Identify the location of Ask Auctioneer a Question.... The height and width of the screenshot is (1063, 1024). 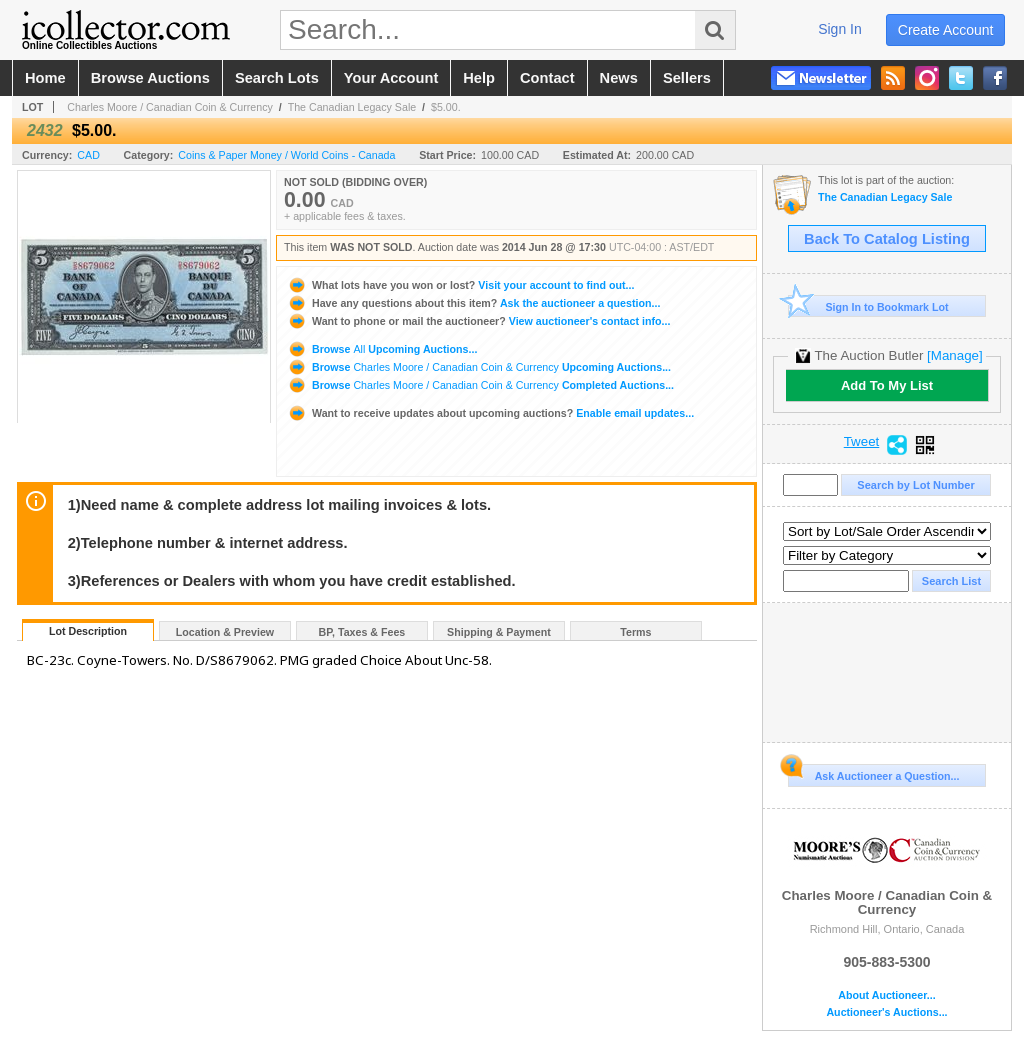
(873, 773).